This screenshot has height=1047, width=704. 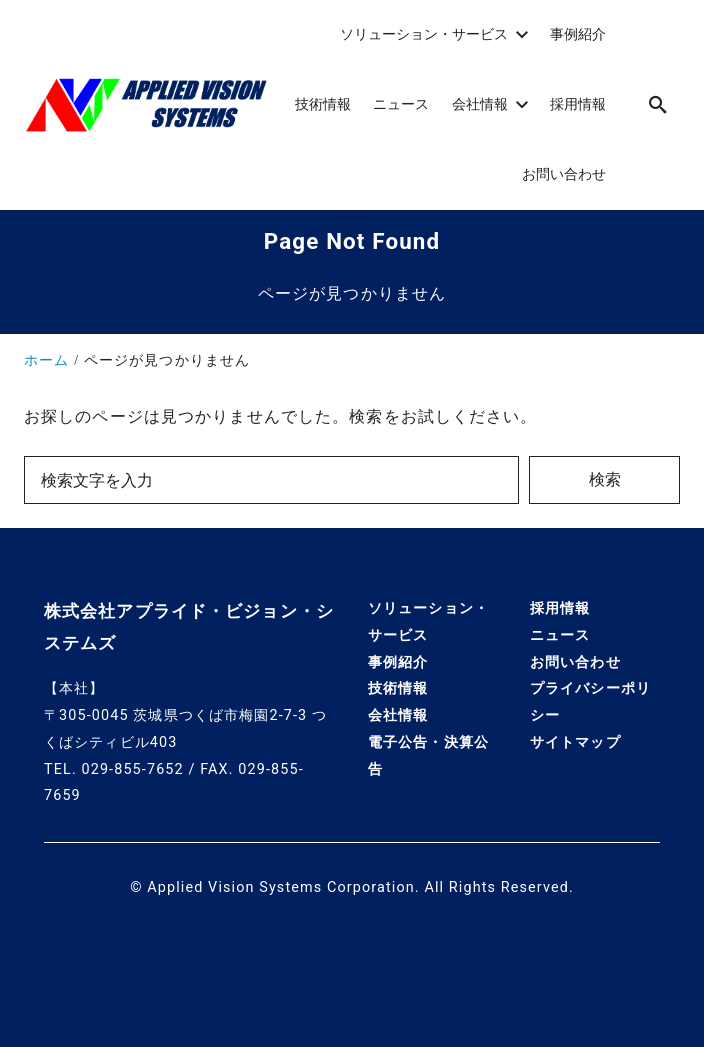 I want to click on ニュース, so click(x=560, y=635).